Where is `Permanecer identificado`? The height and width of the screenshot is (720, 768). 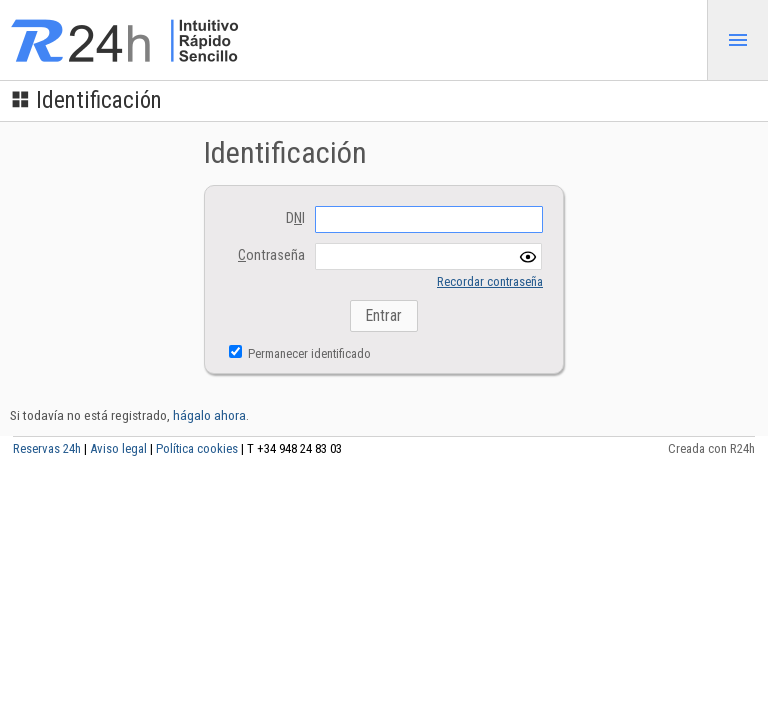
Permanecer identificado is located at coordinates (308, 353).